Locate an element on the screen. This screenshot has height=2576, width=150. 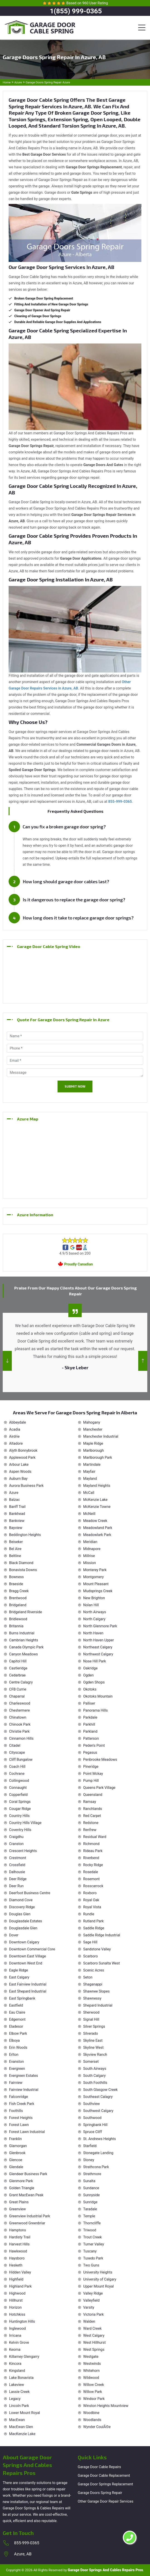
North Haven Upper is located at coordinates (98, 1640).